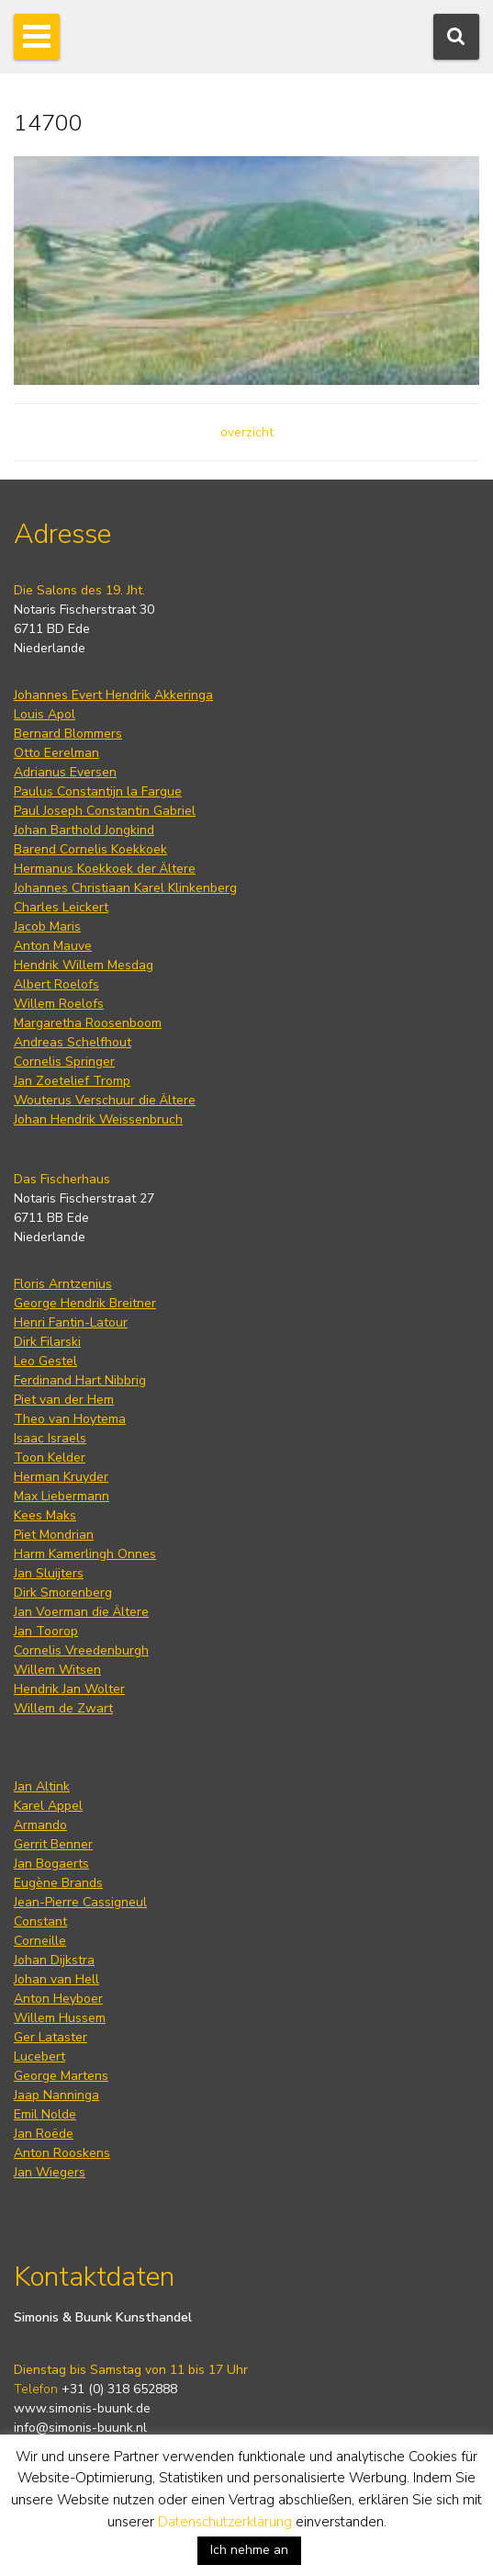  Describe the element at coordinates (80, 1902) in the screenshot. I see `Jean-Pierre Cassigneul` at that location.